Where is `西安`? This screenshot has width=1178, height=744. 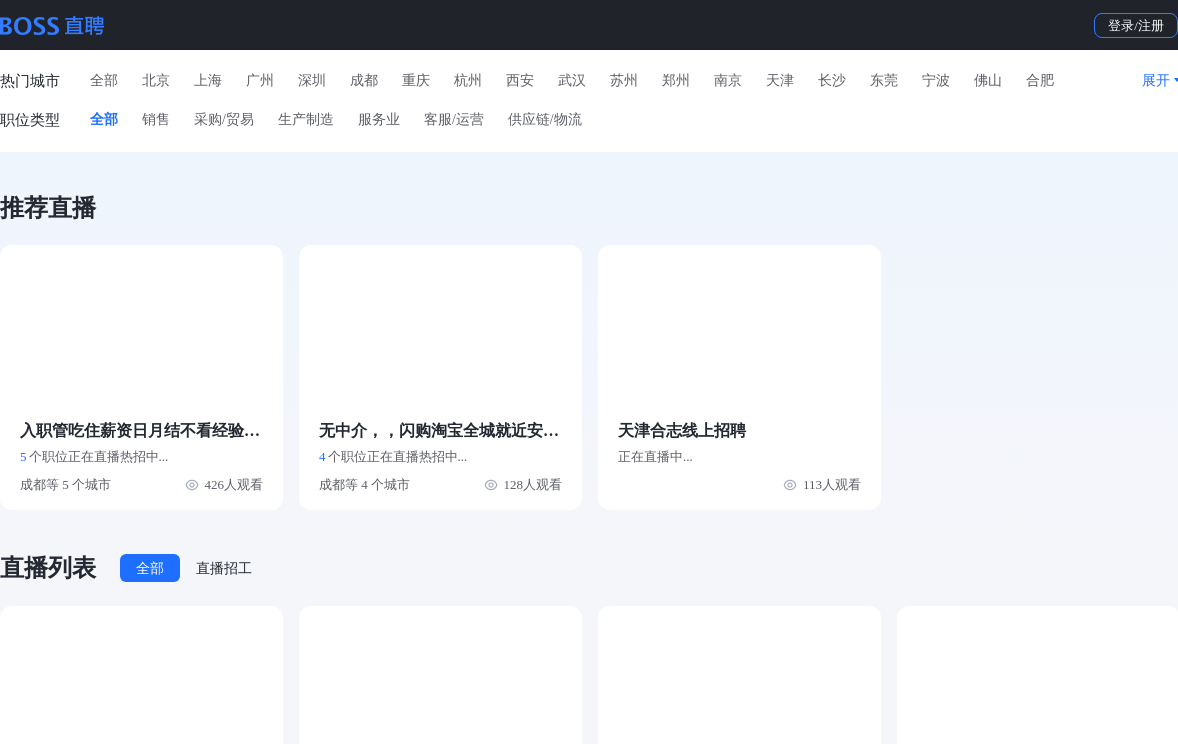
西安 is located at coordinates (520, 80).